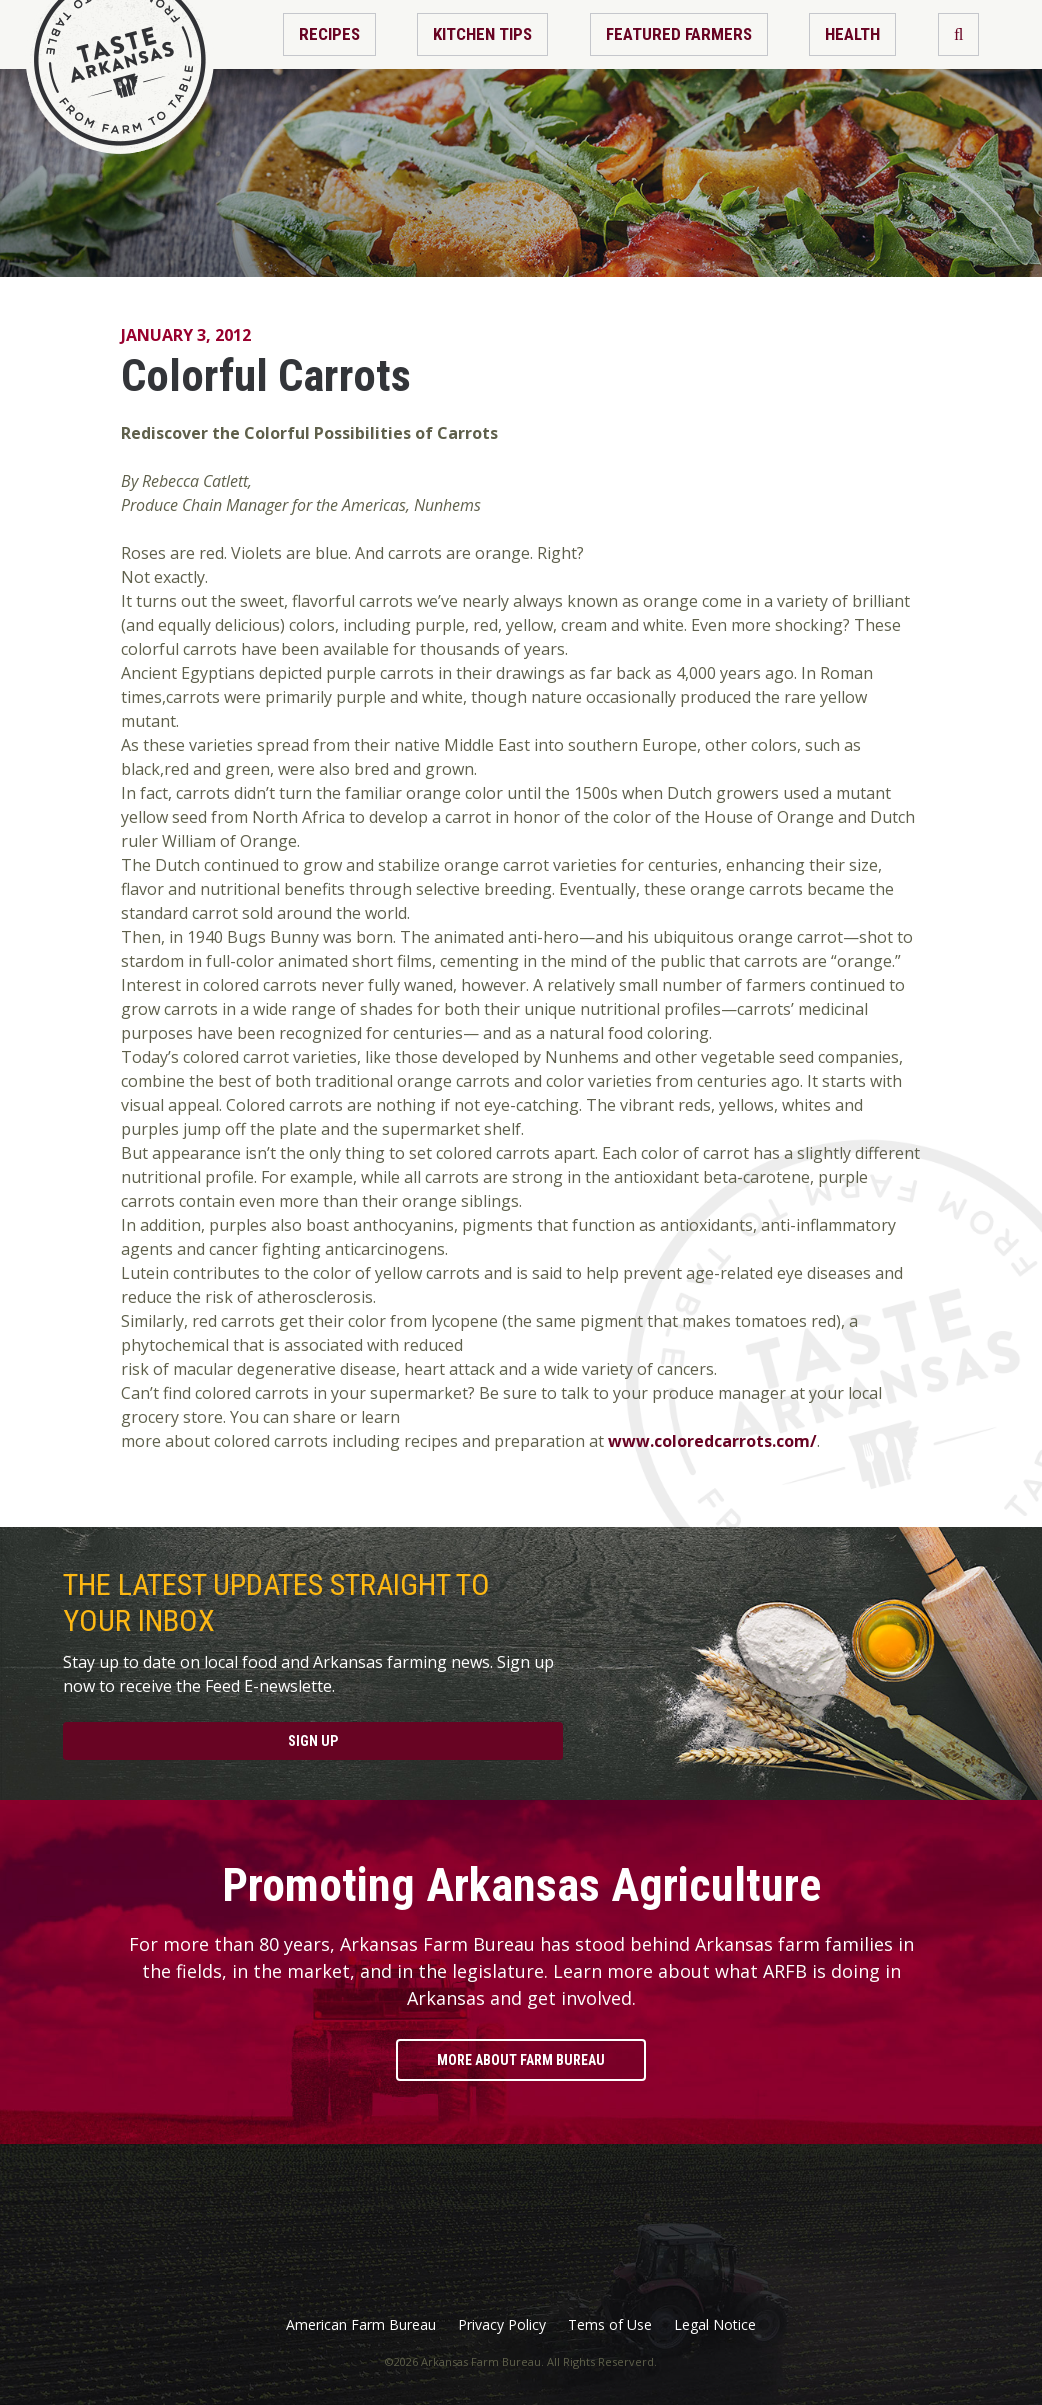 Image resolution: width=1042 pixels, height=2405 pixels. What do you see at coordinates (361, 2325) in the screenshot?
I see `American Farm Bureau` at bounding box center [361, 2325].